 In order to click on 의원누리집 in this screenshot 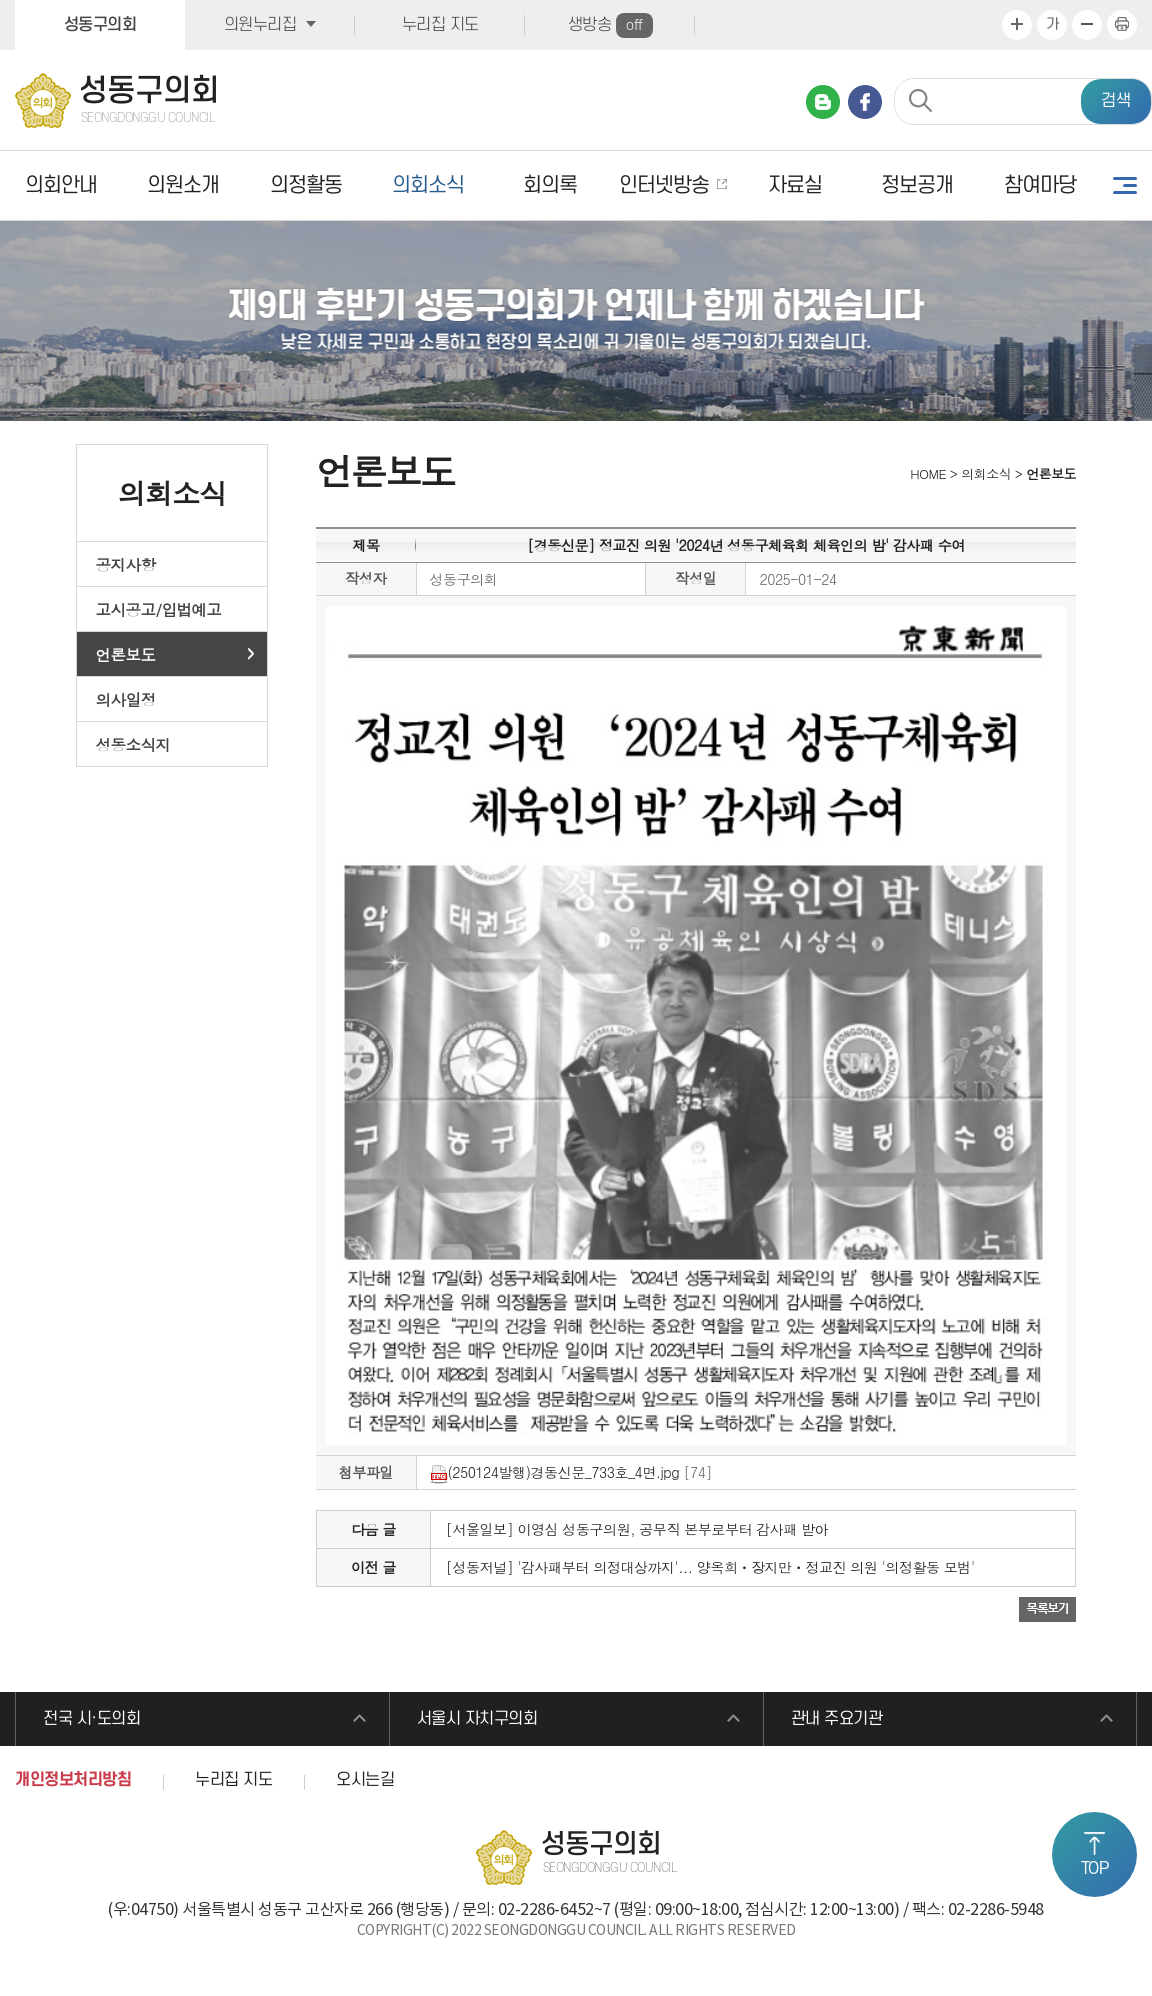, I will do `click(260, 25)`.